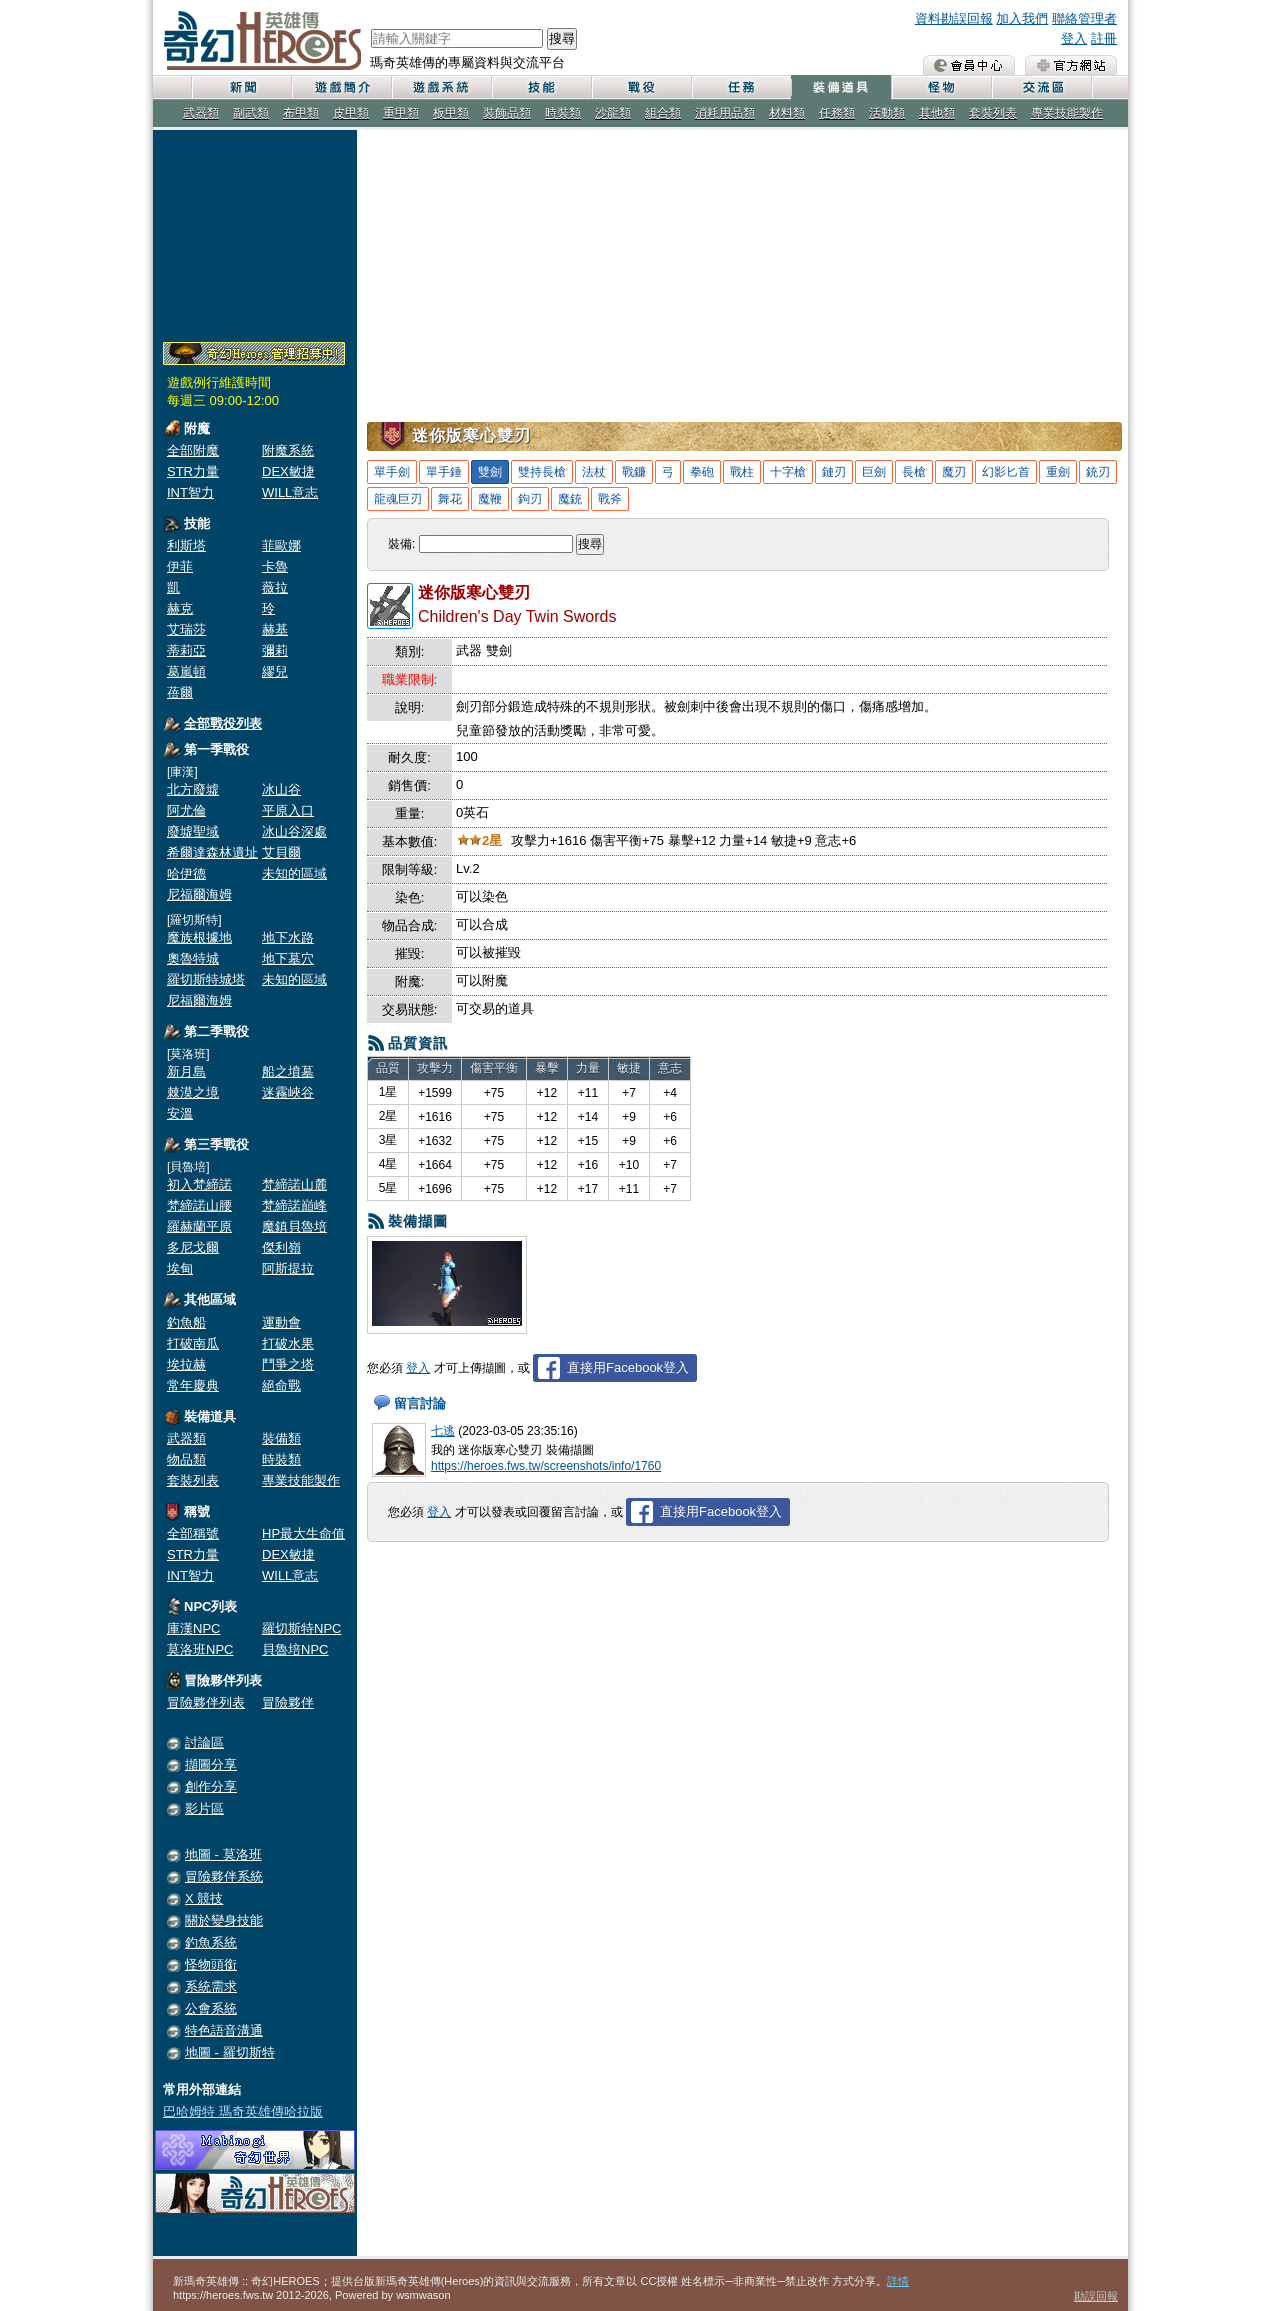 This screenshot has height=2311, width=1280. I want to click on 副武類, so click(251, 113).